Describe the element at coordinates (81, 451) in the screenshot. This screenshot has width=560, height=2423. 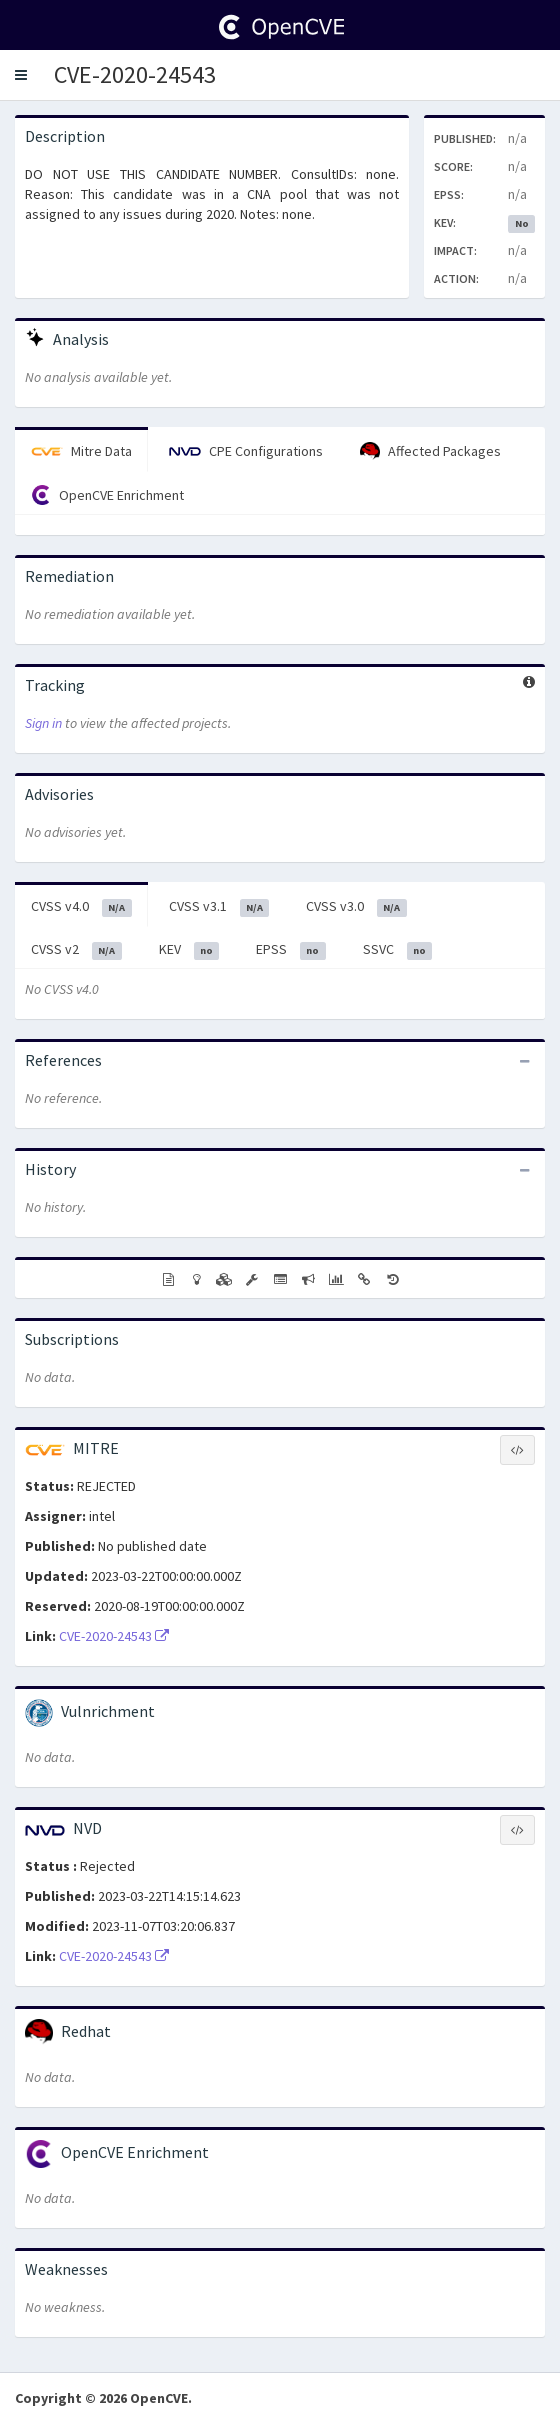
I see `Mitre Data` at that location.